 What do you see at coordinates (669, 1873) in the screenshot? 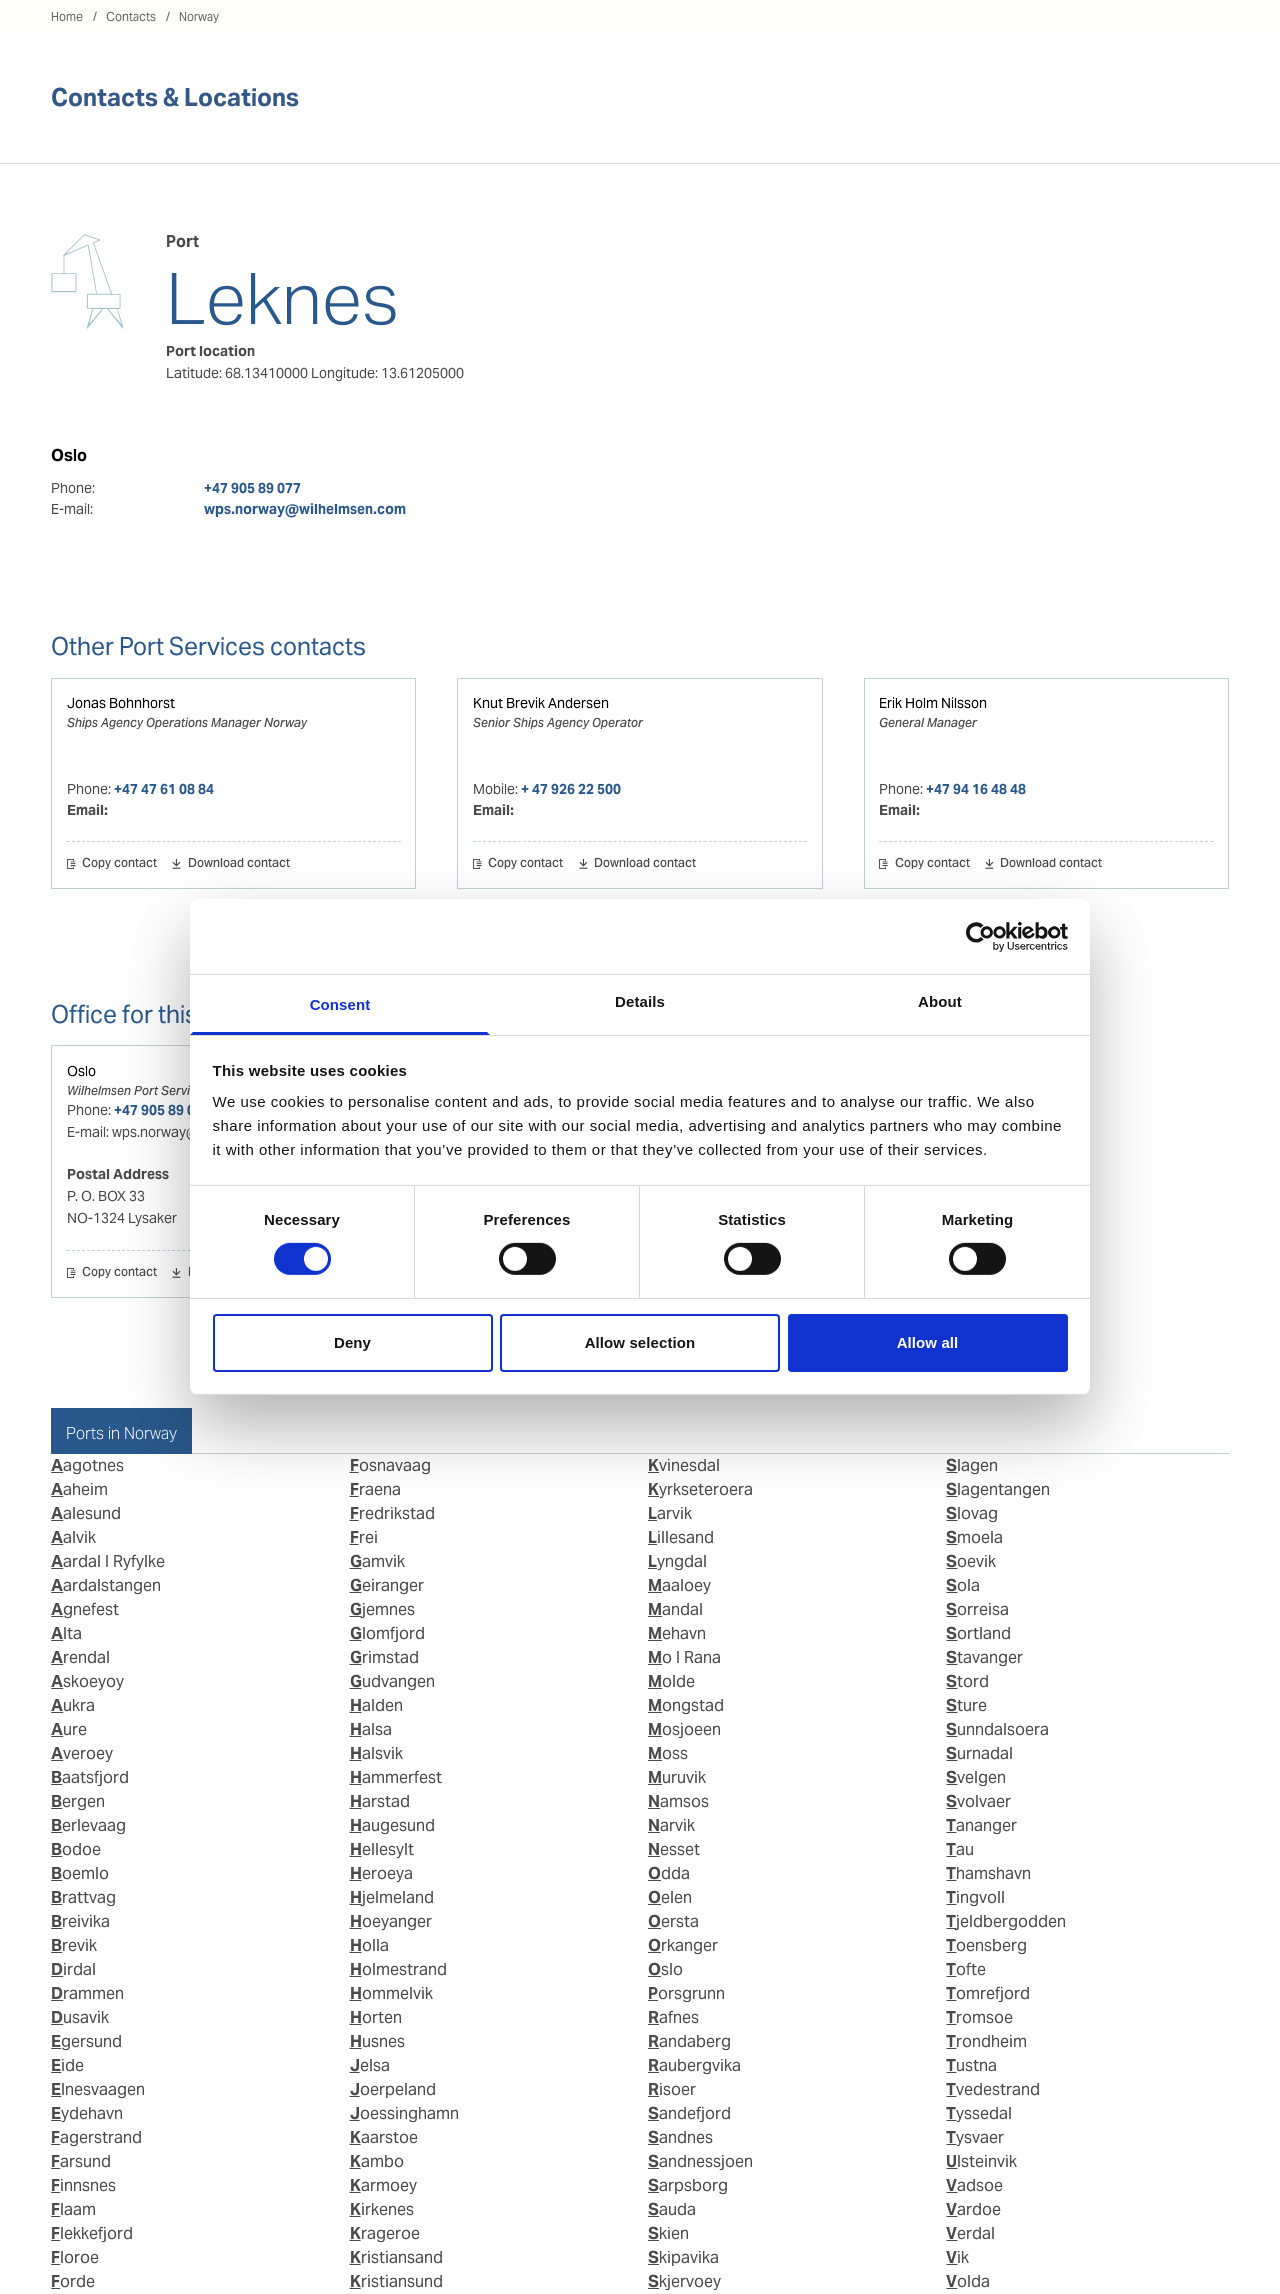
I see `Odda` at bounding box center [669, 1873].